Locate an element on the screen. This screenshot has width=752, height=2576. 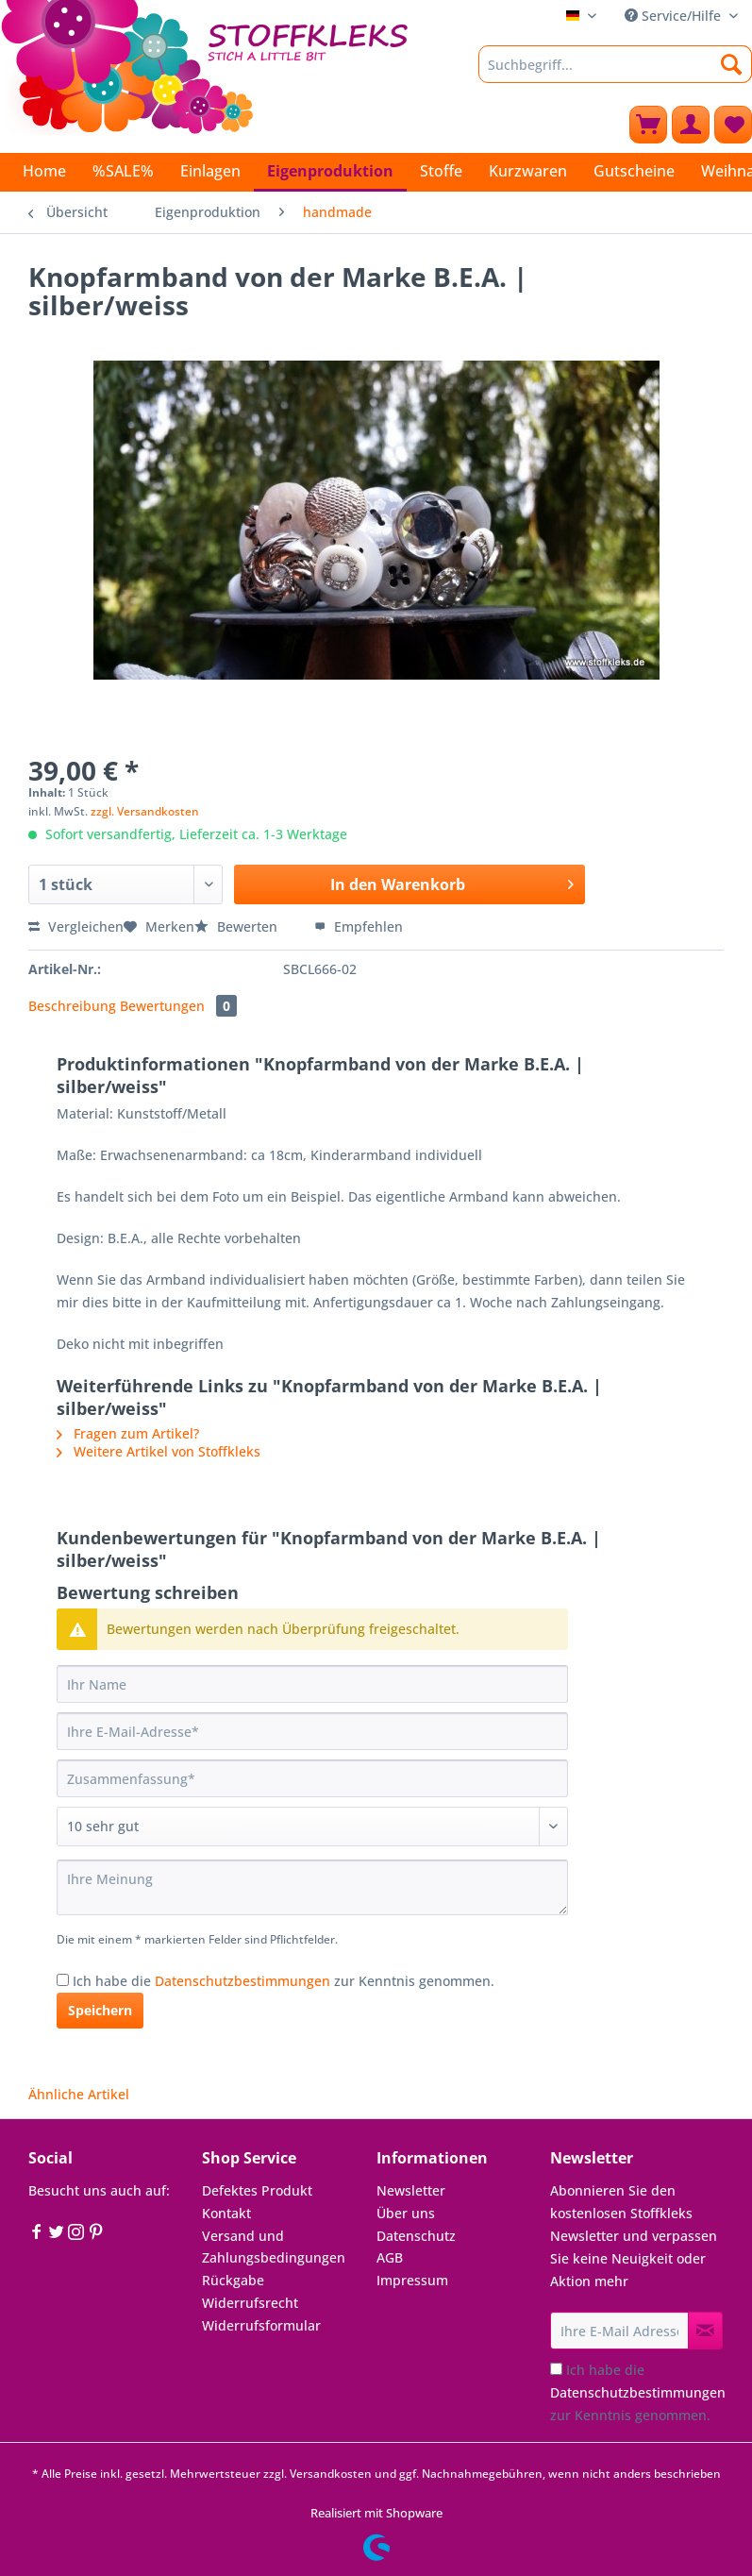
Speichern is located at coordinates (100, 2010).